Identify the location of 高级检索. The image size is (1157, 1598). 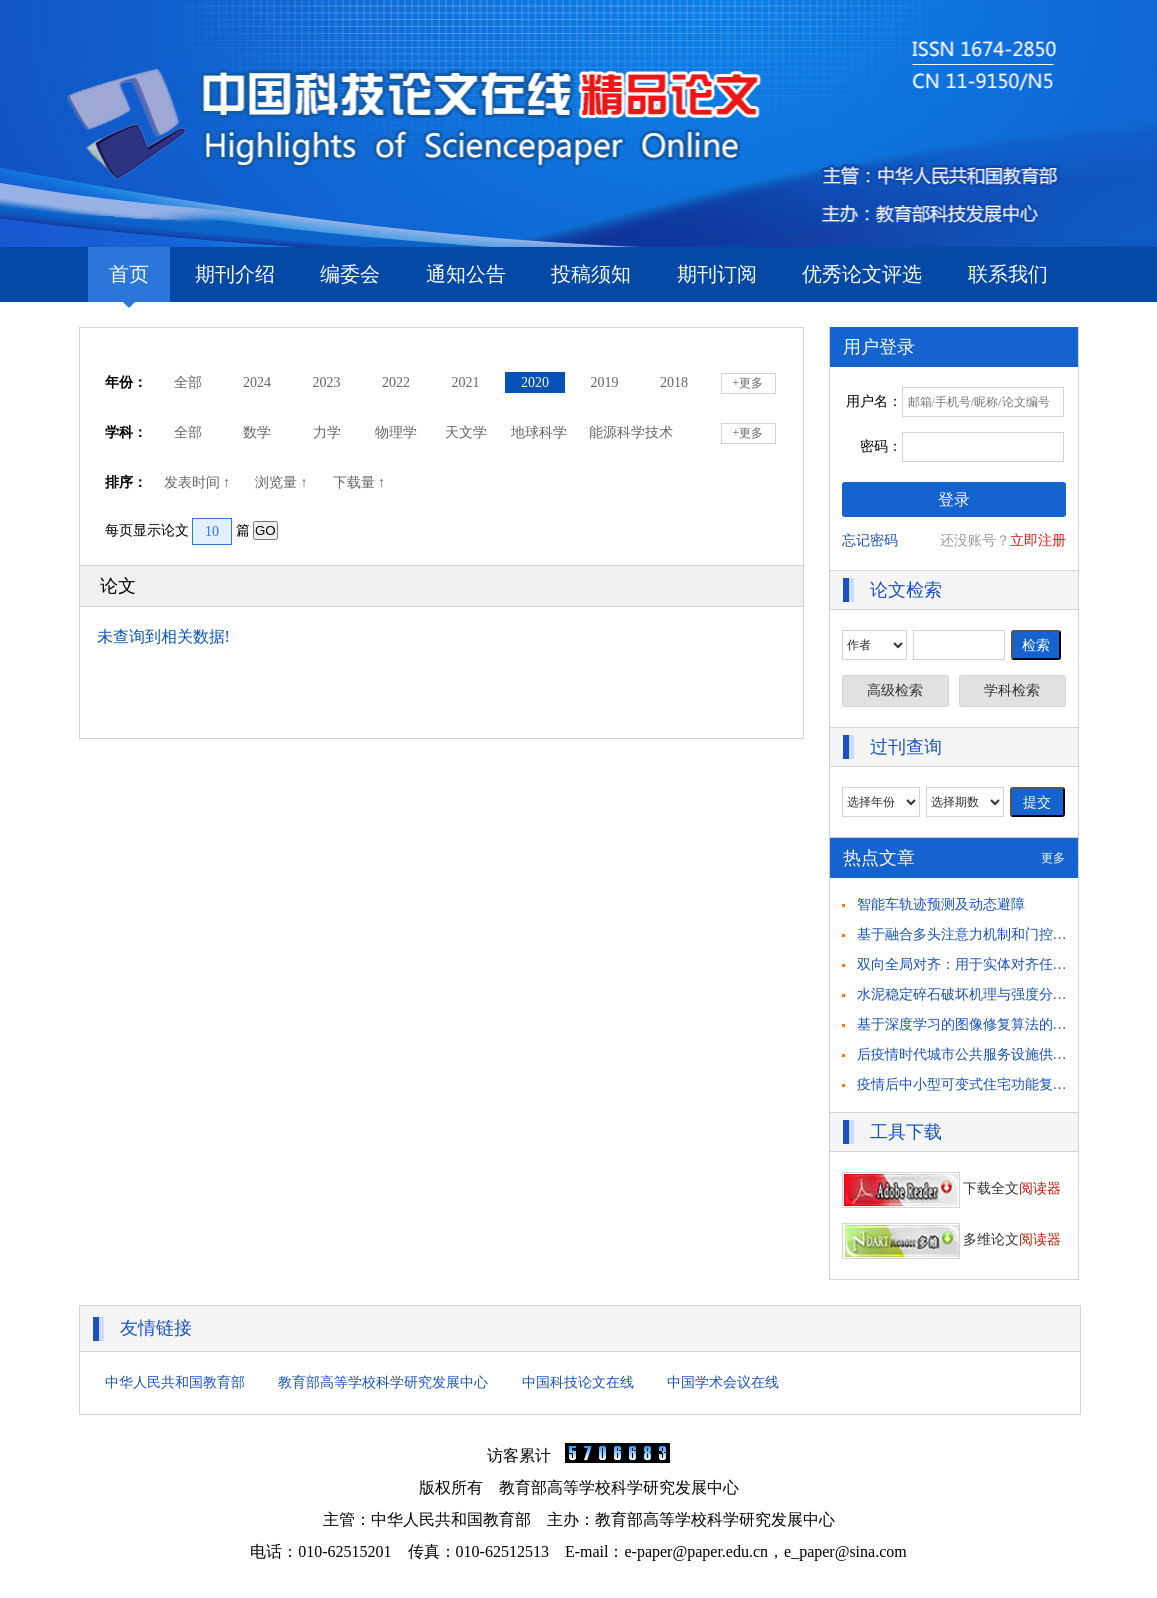
(895, 690).